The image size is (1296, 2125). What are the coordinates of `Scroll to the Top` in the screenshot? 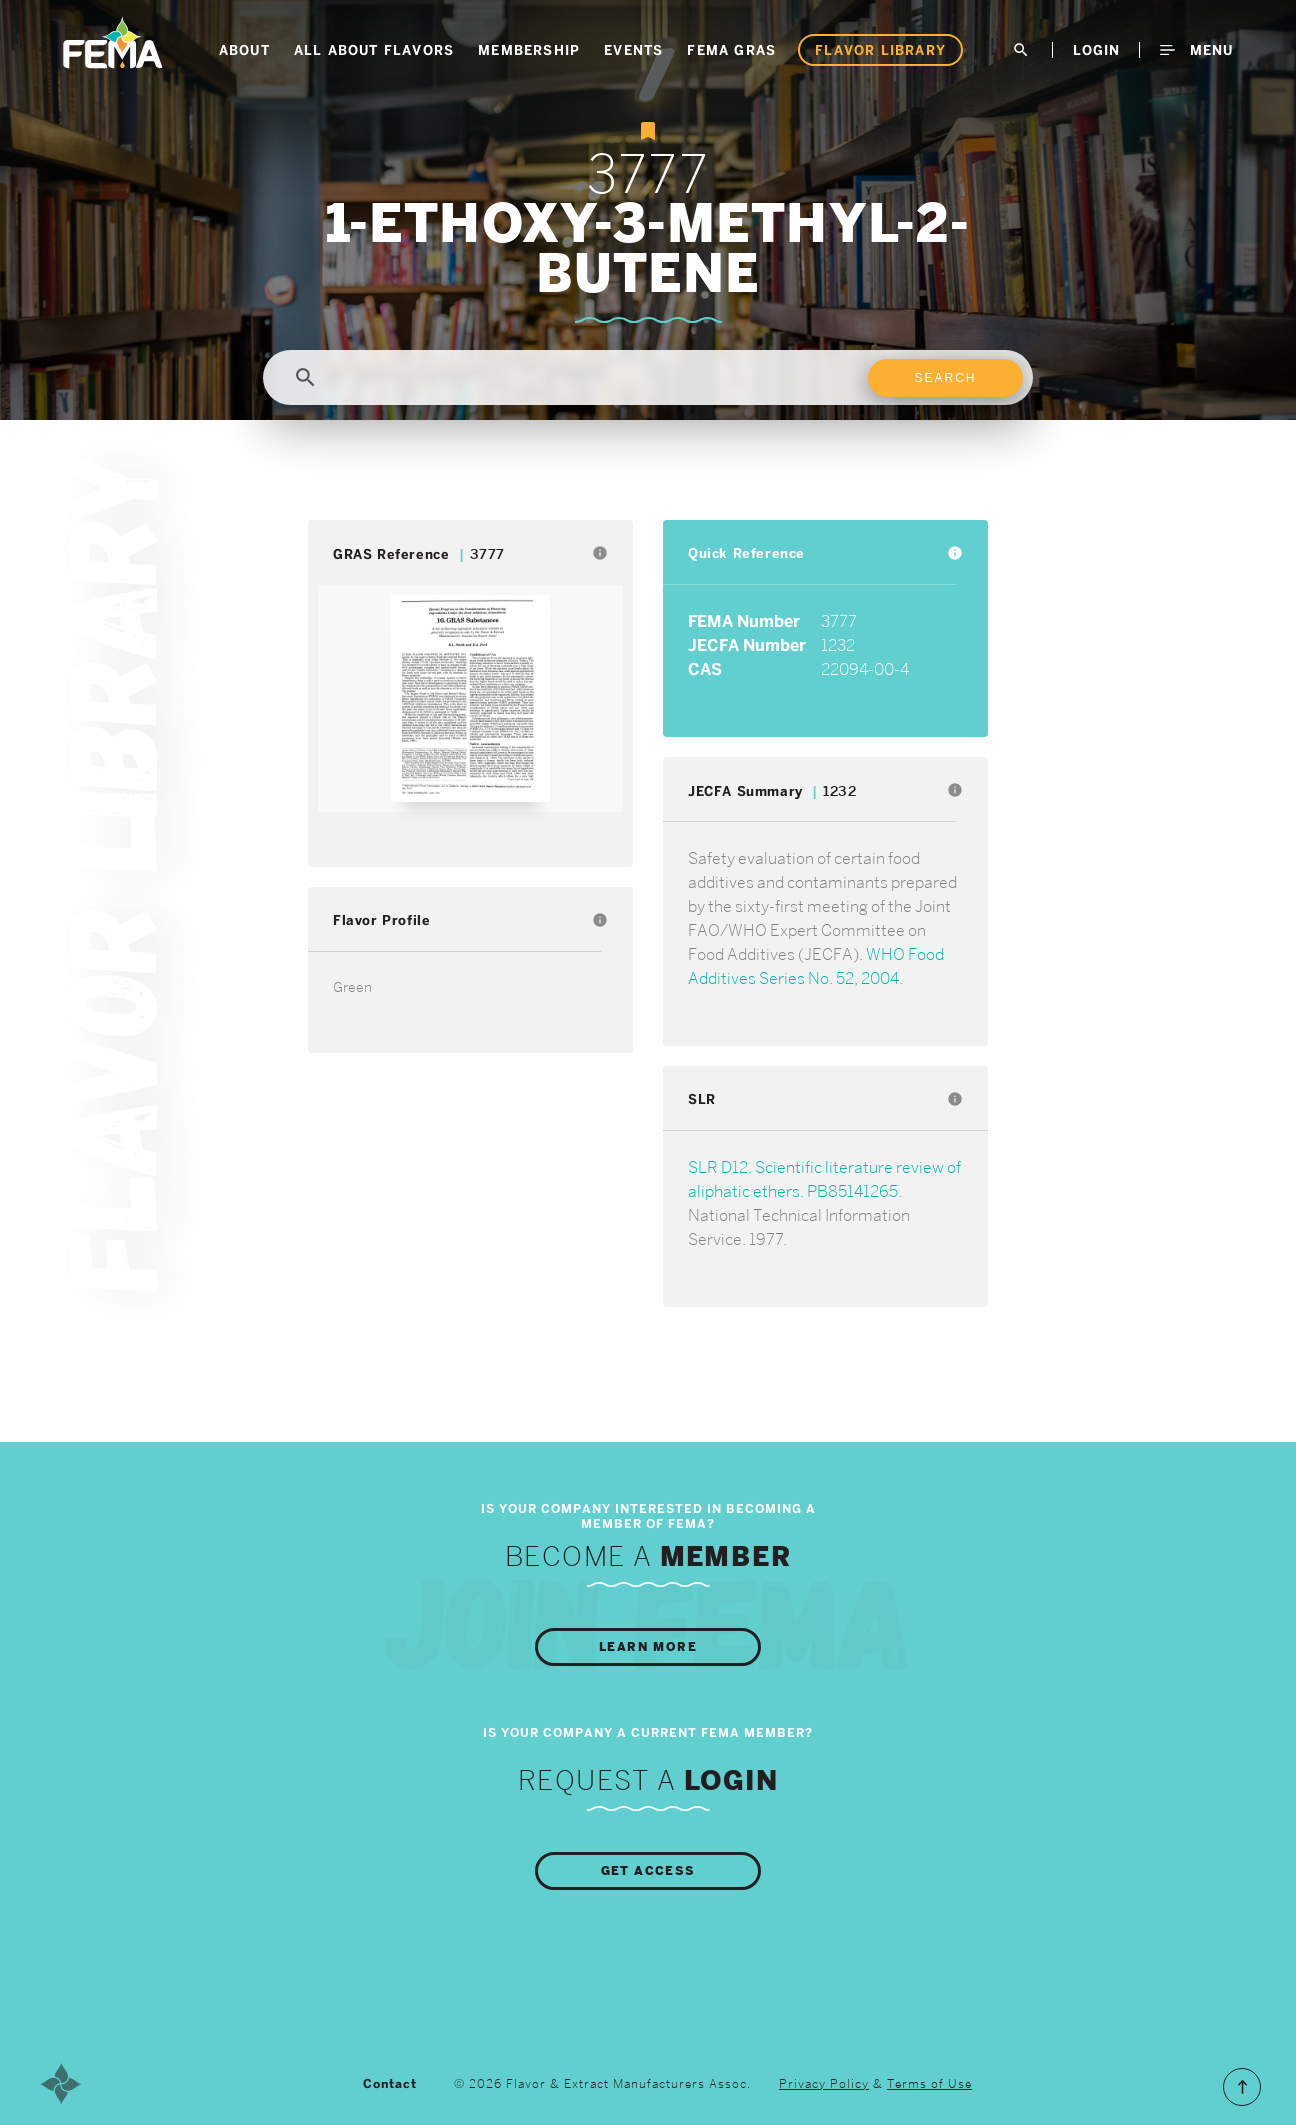 It's located at (1242, 2087).